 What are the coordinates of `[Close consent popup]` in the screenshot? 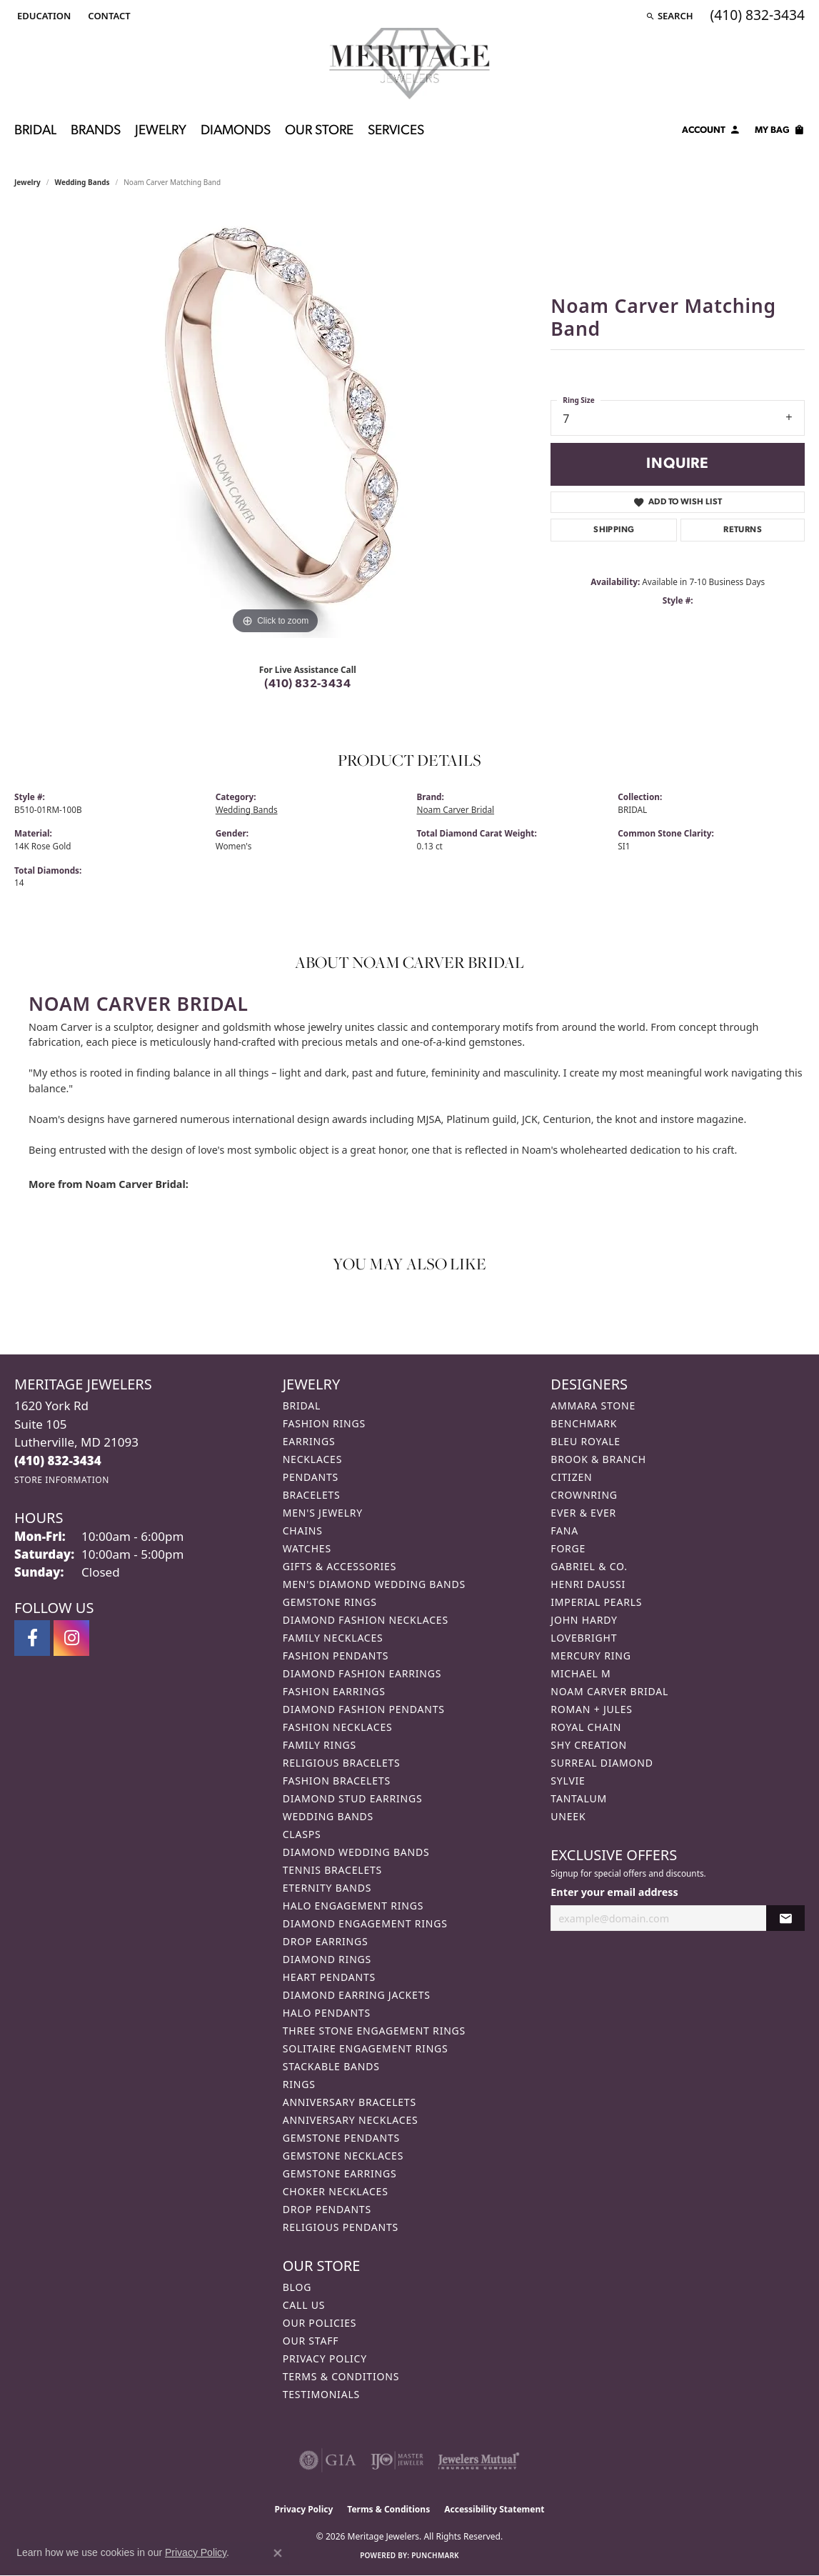 It's located at (277, 2553).